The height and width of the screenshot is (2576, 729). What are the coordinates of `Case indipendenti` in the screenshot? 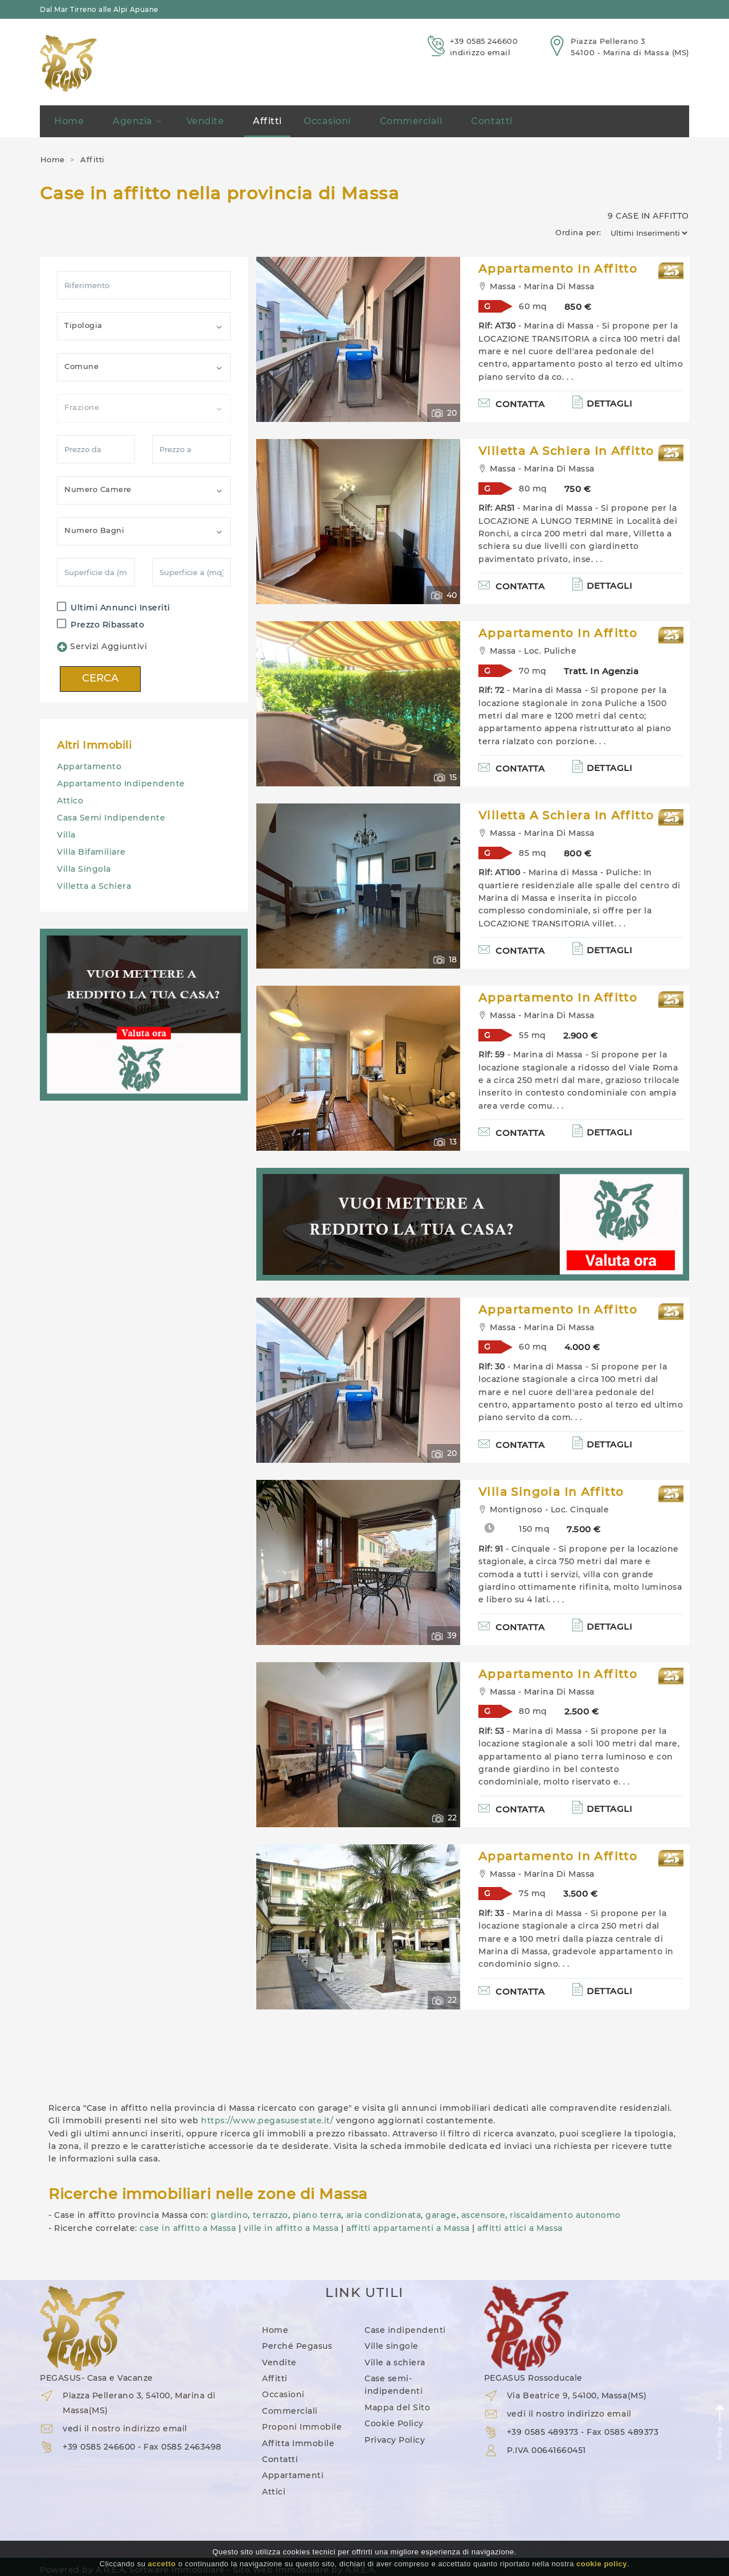 It's located at (405, 2330).